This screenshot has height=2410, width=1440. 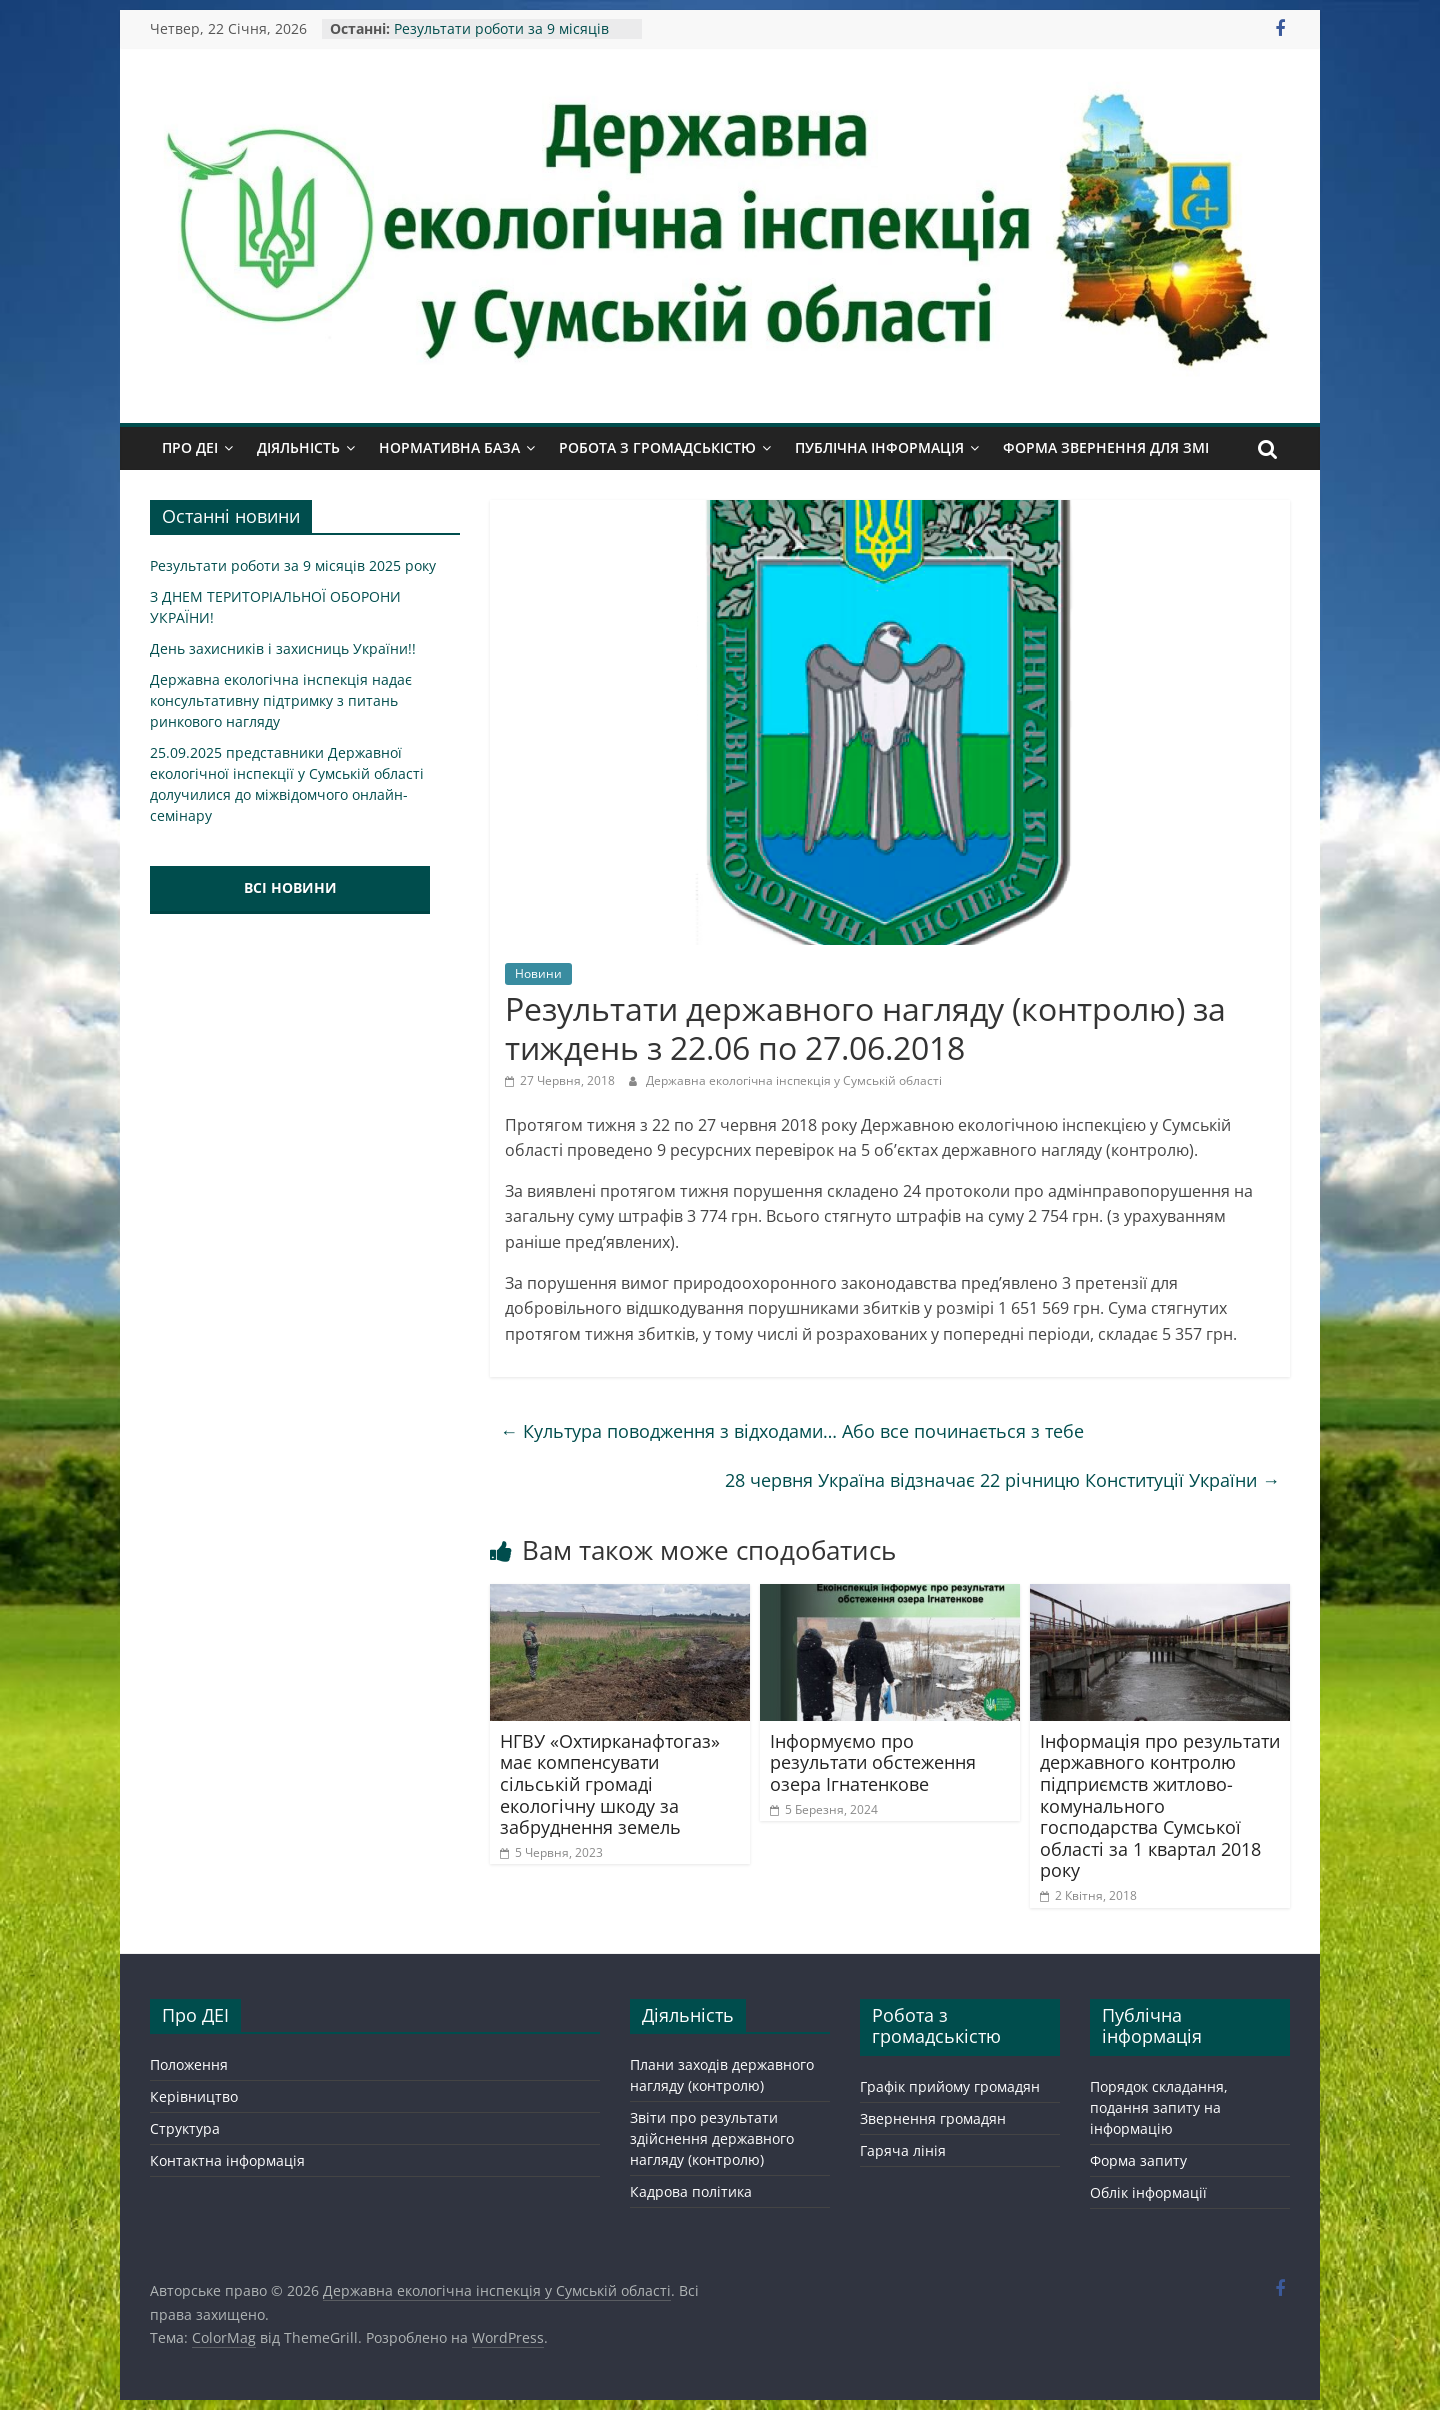 I want to click on Нормативна база, so click(x=449, y=447).